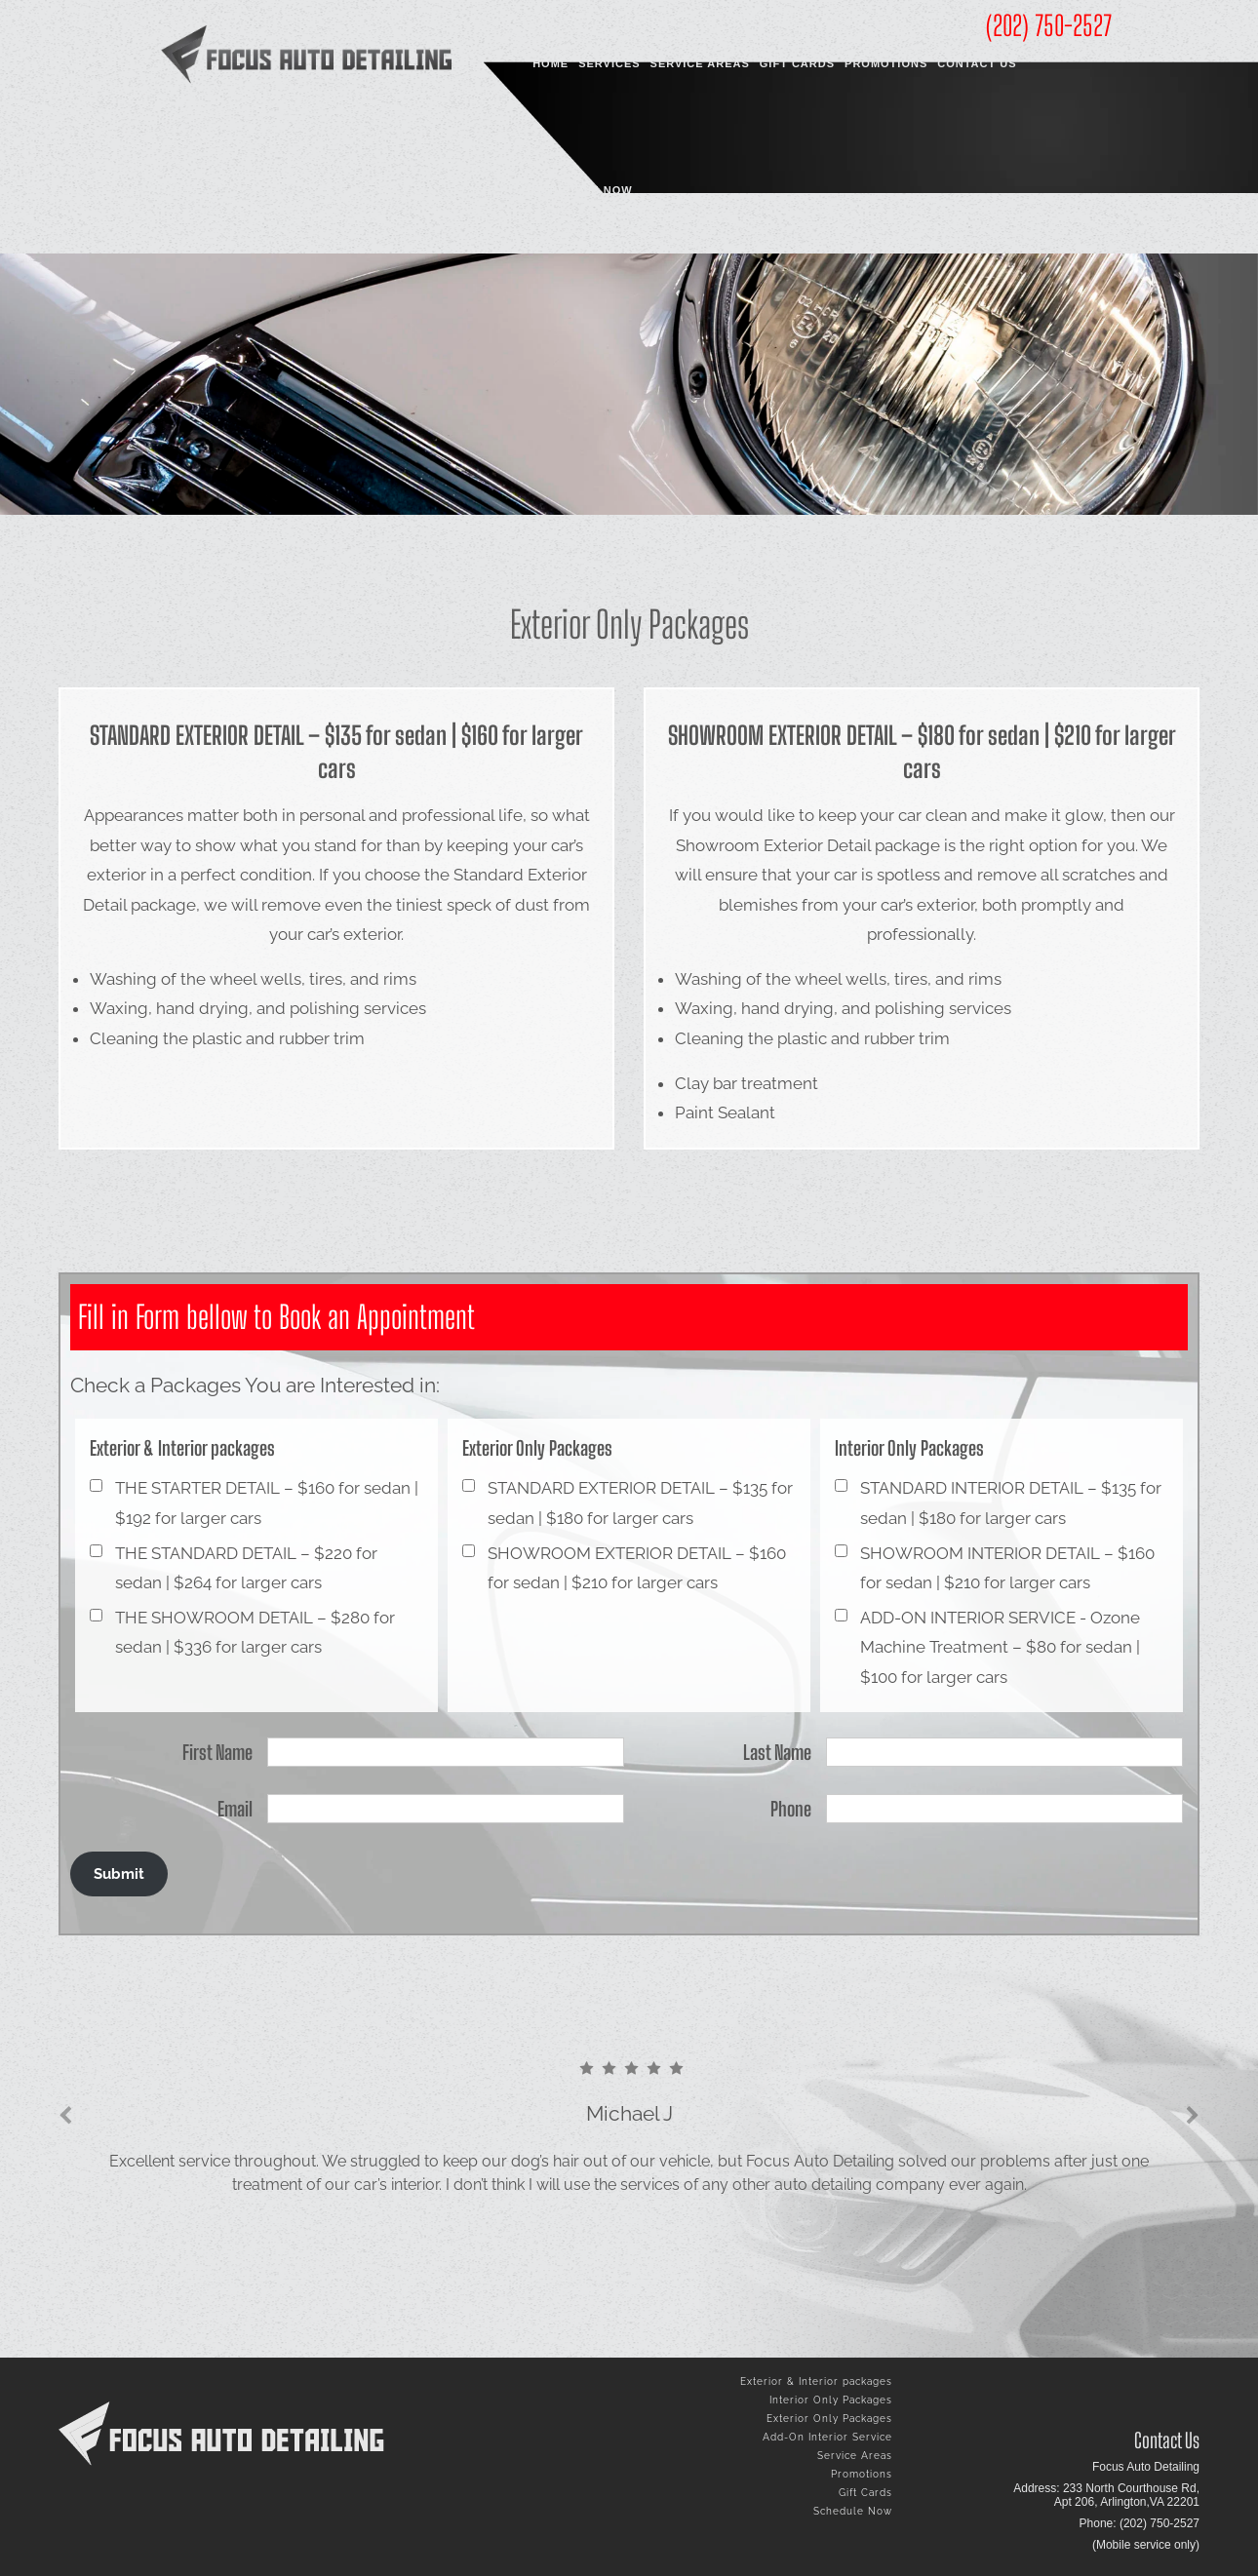 The width and height of the screenshot is (1258, 2576). Describe the element at coordinates (1007, 1568) in the screenshot. I see `SHOWROOM INTERIOR DETAIL – $160 for sedan | $210 for larger cars` at that location.